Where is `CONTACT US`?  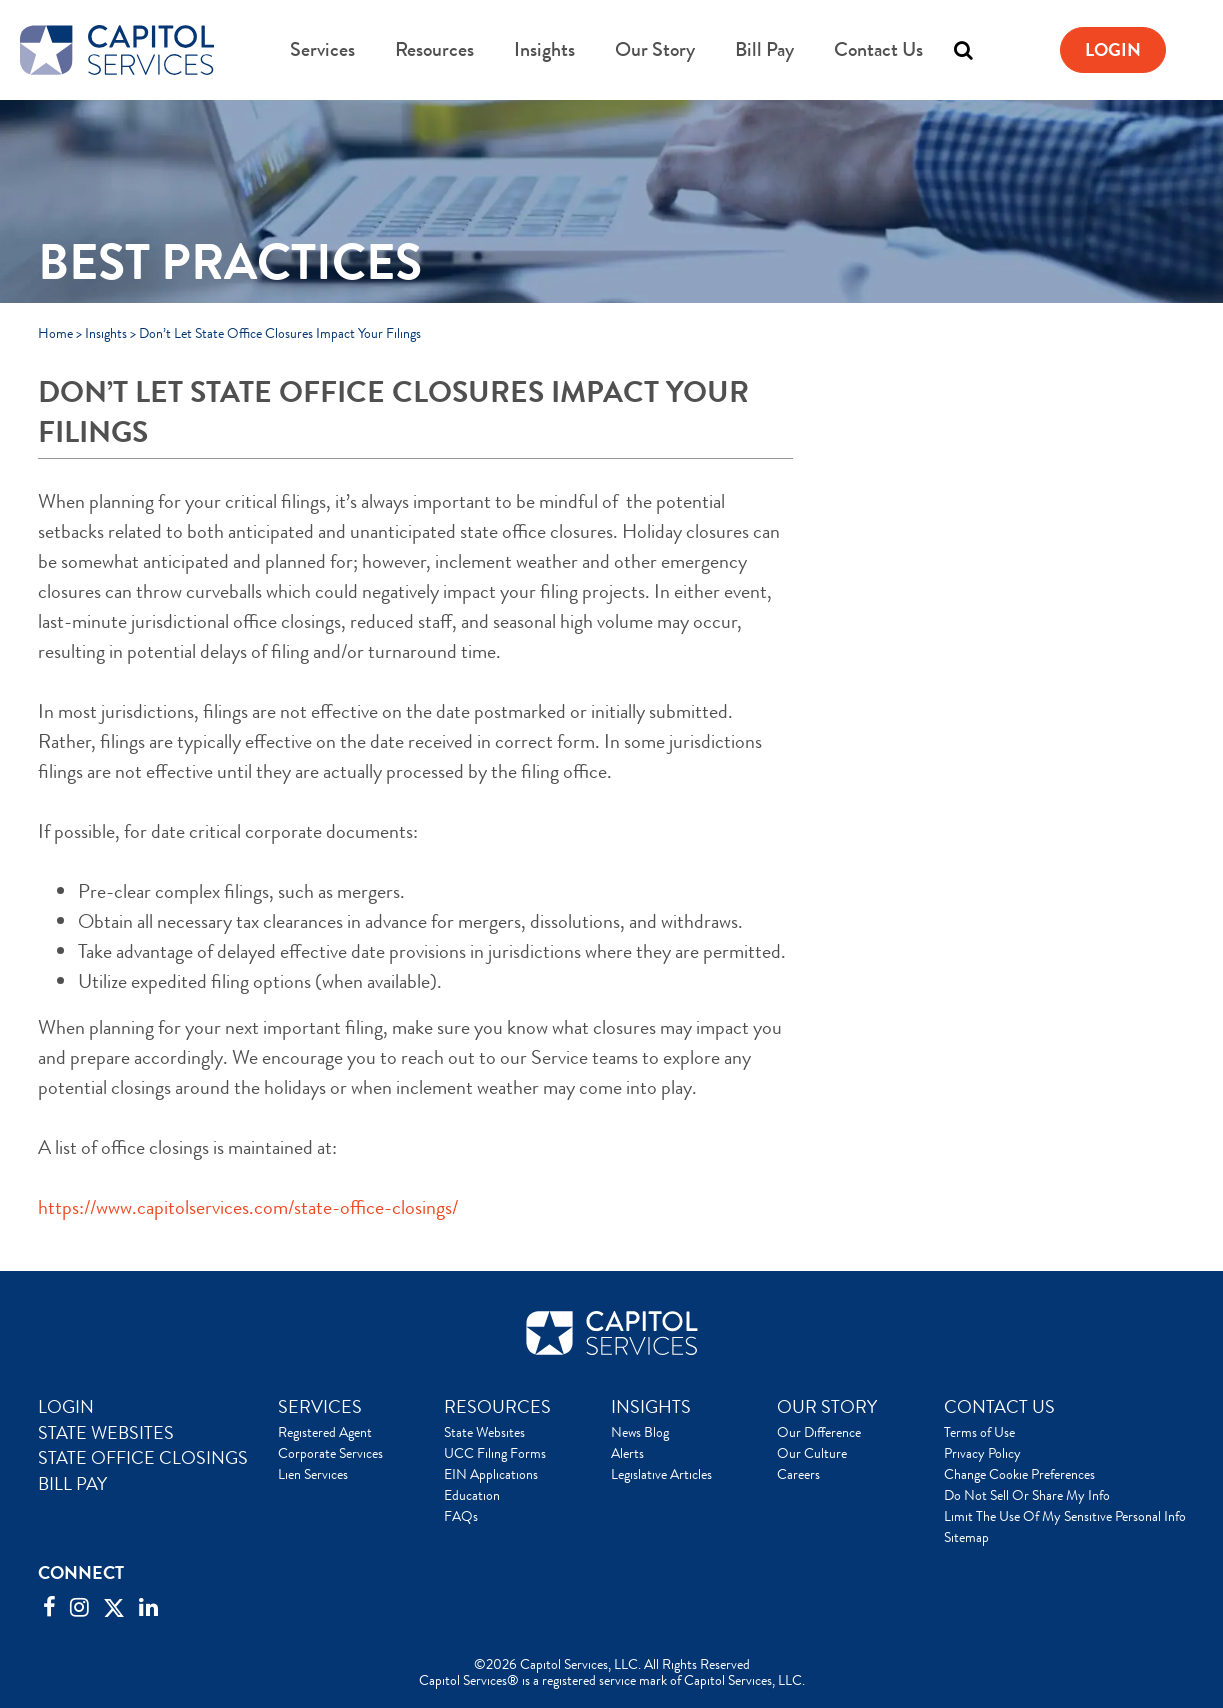 CONTACT US is located at coordinates (999, 1407).